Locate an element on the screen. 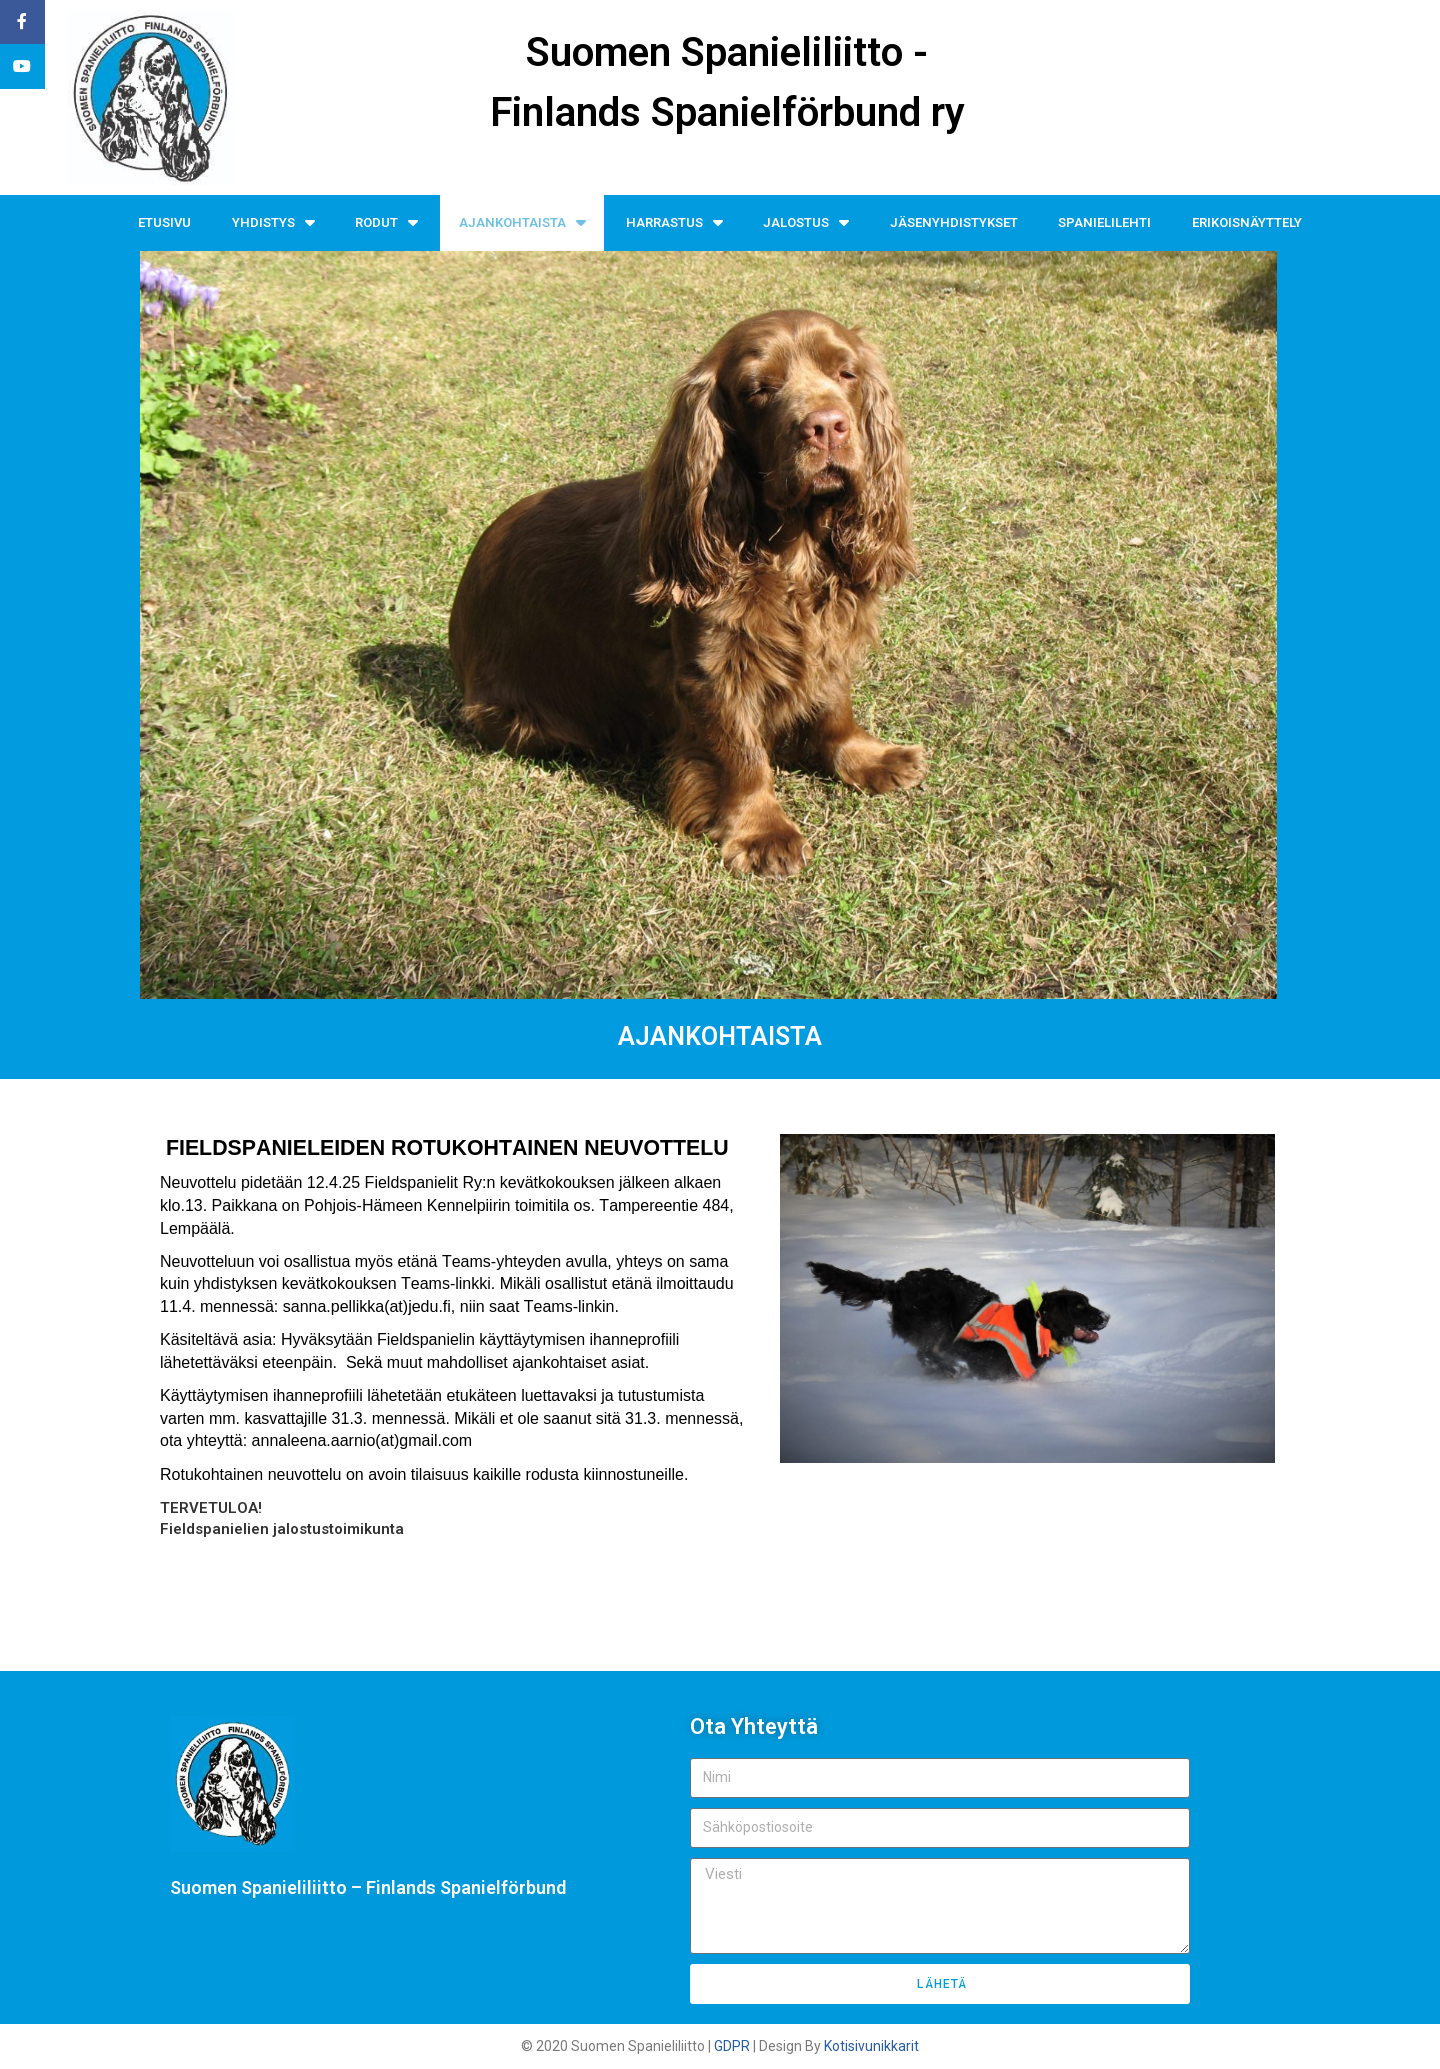 This screenshot has height=2069, width=1440. YHDISTYS is located at coordinates (273, 222).